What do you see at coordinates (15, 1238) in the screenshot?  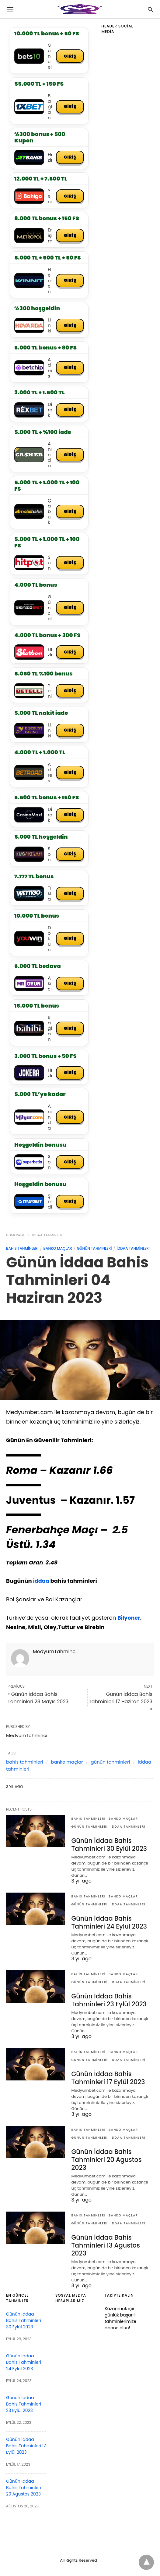 I see `Homepage` at bounding box center [15, 1238].